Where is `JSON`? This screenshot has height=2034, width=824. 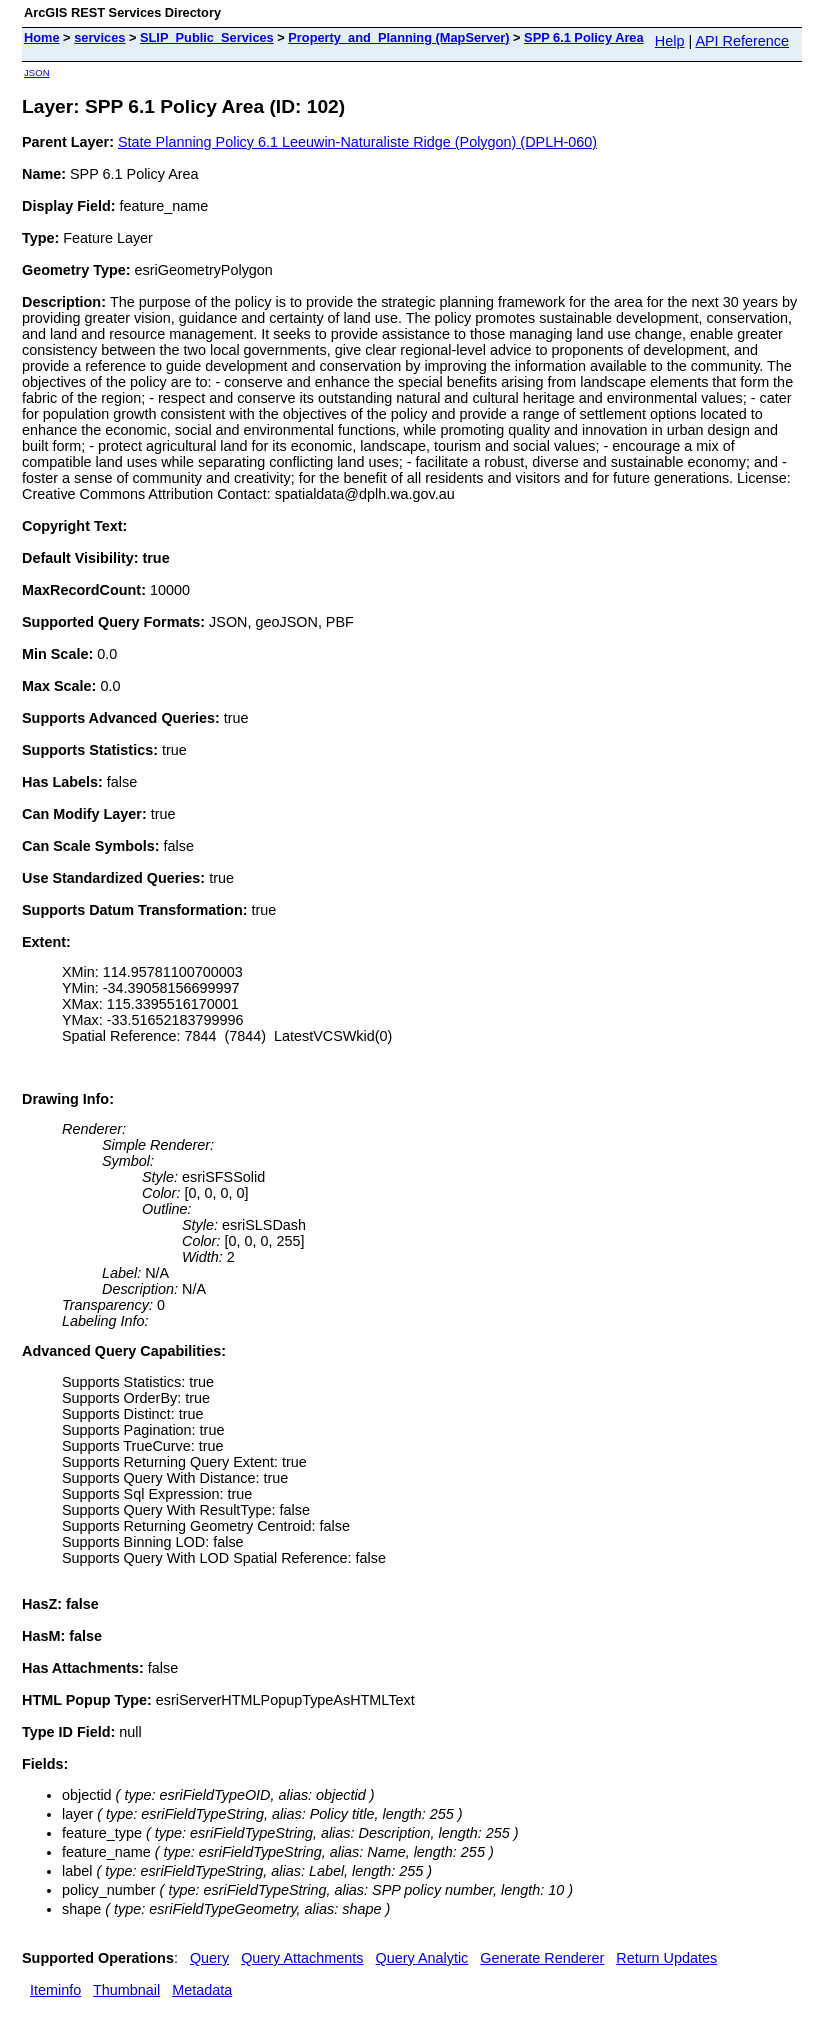
JSON is located at coordinates (37, 72).